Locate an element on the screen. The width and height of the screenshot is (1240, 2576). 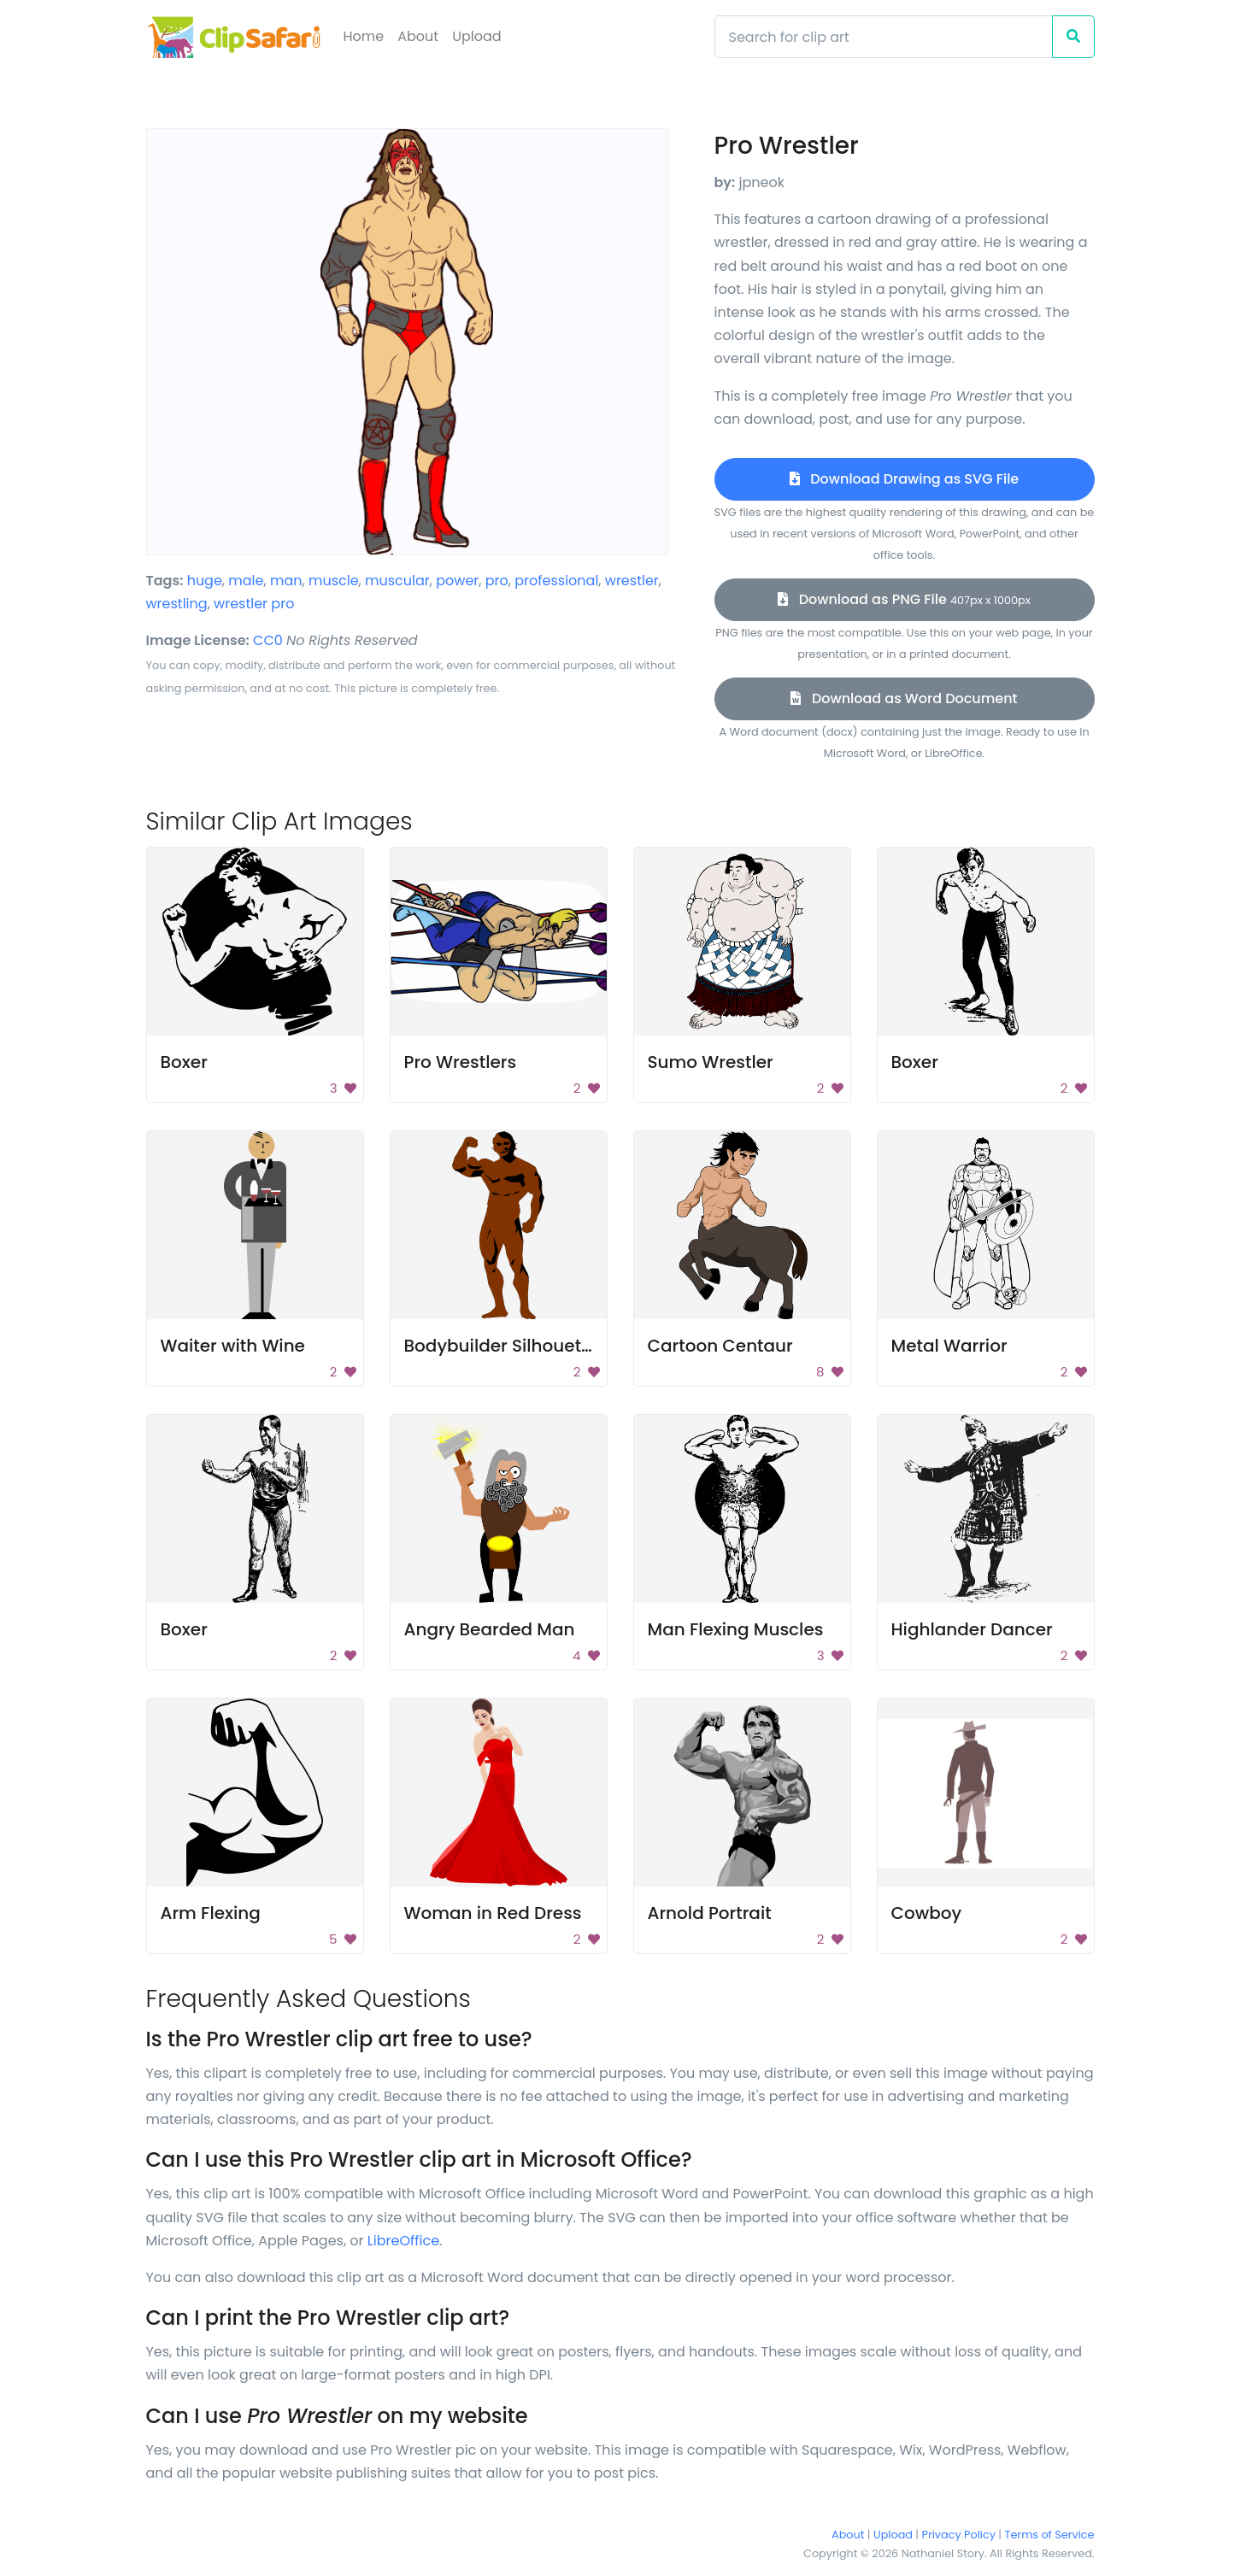
huge is located at coordinates (204, 580).